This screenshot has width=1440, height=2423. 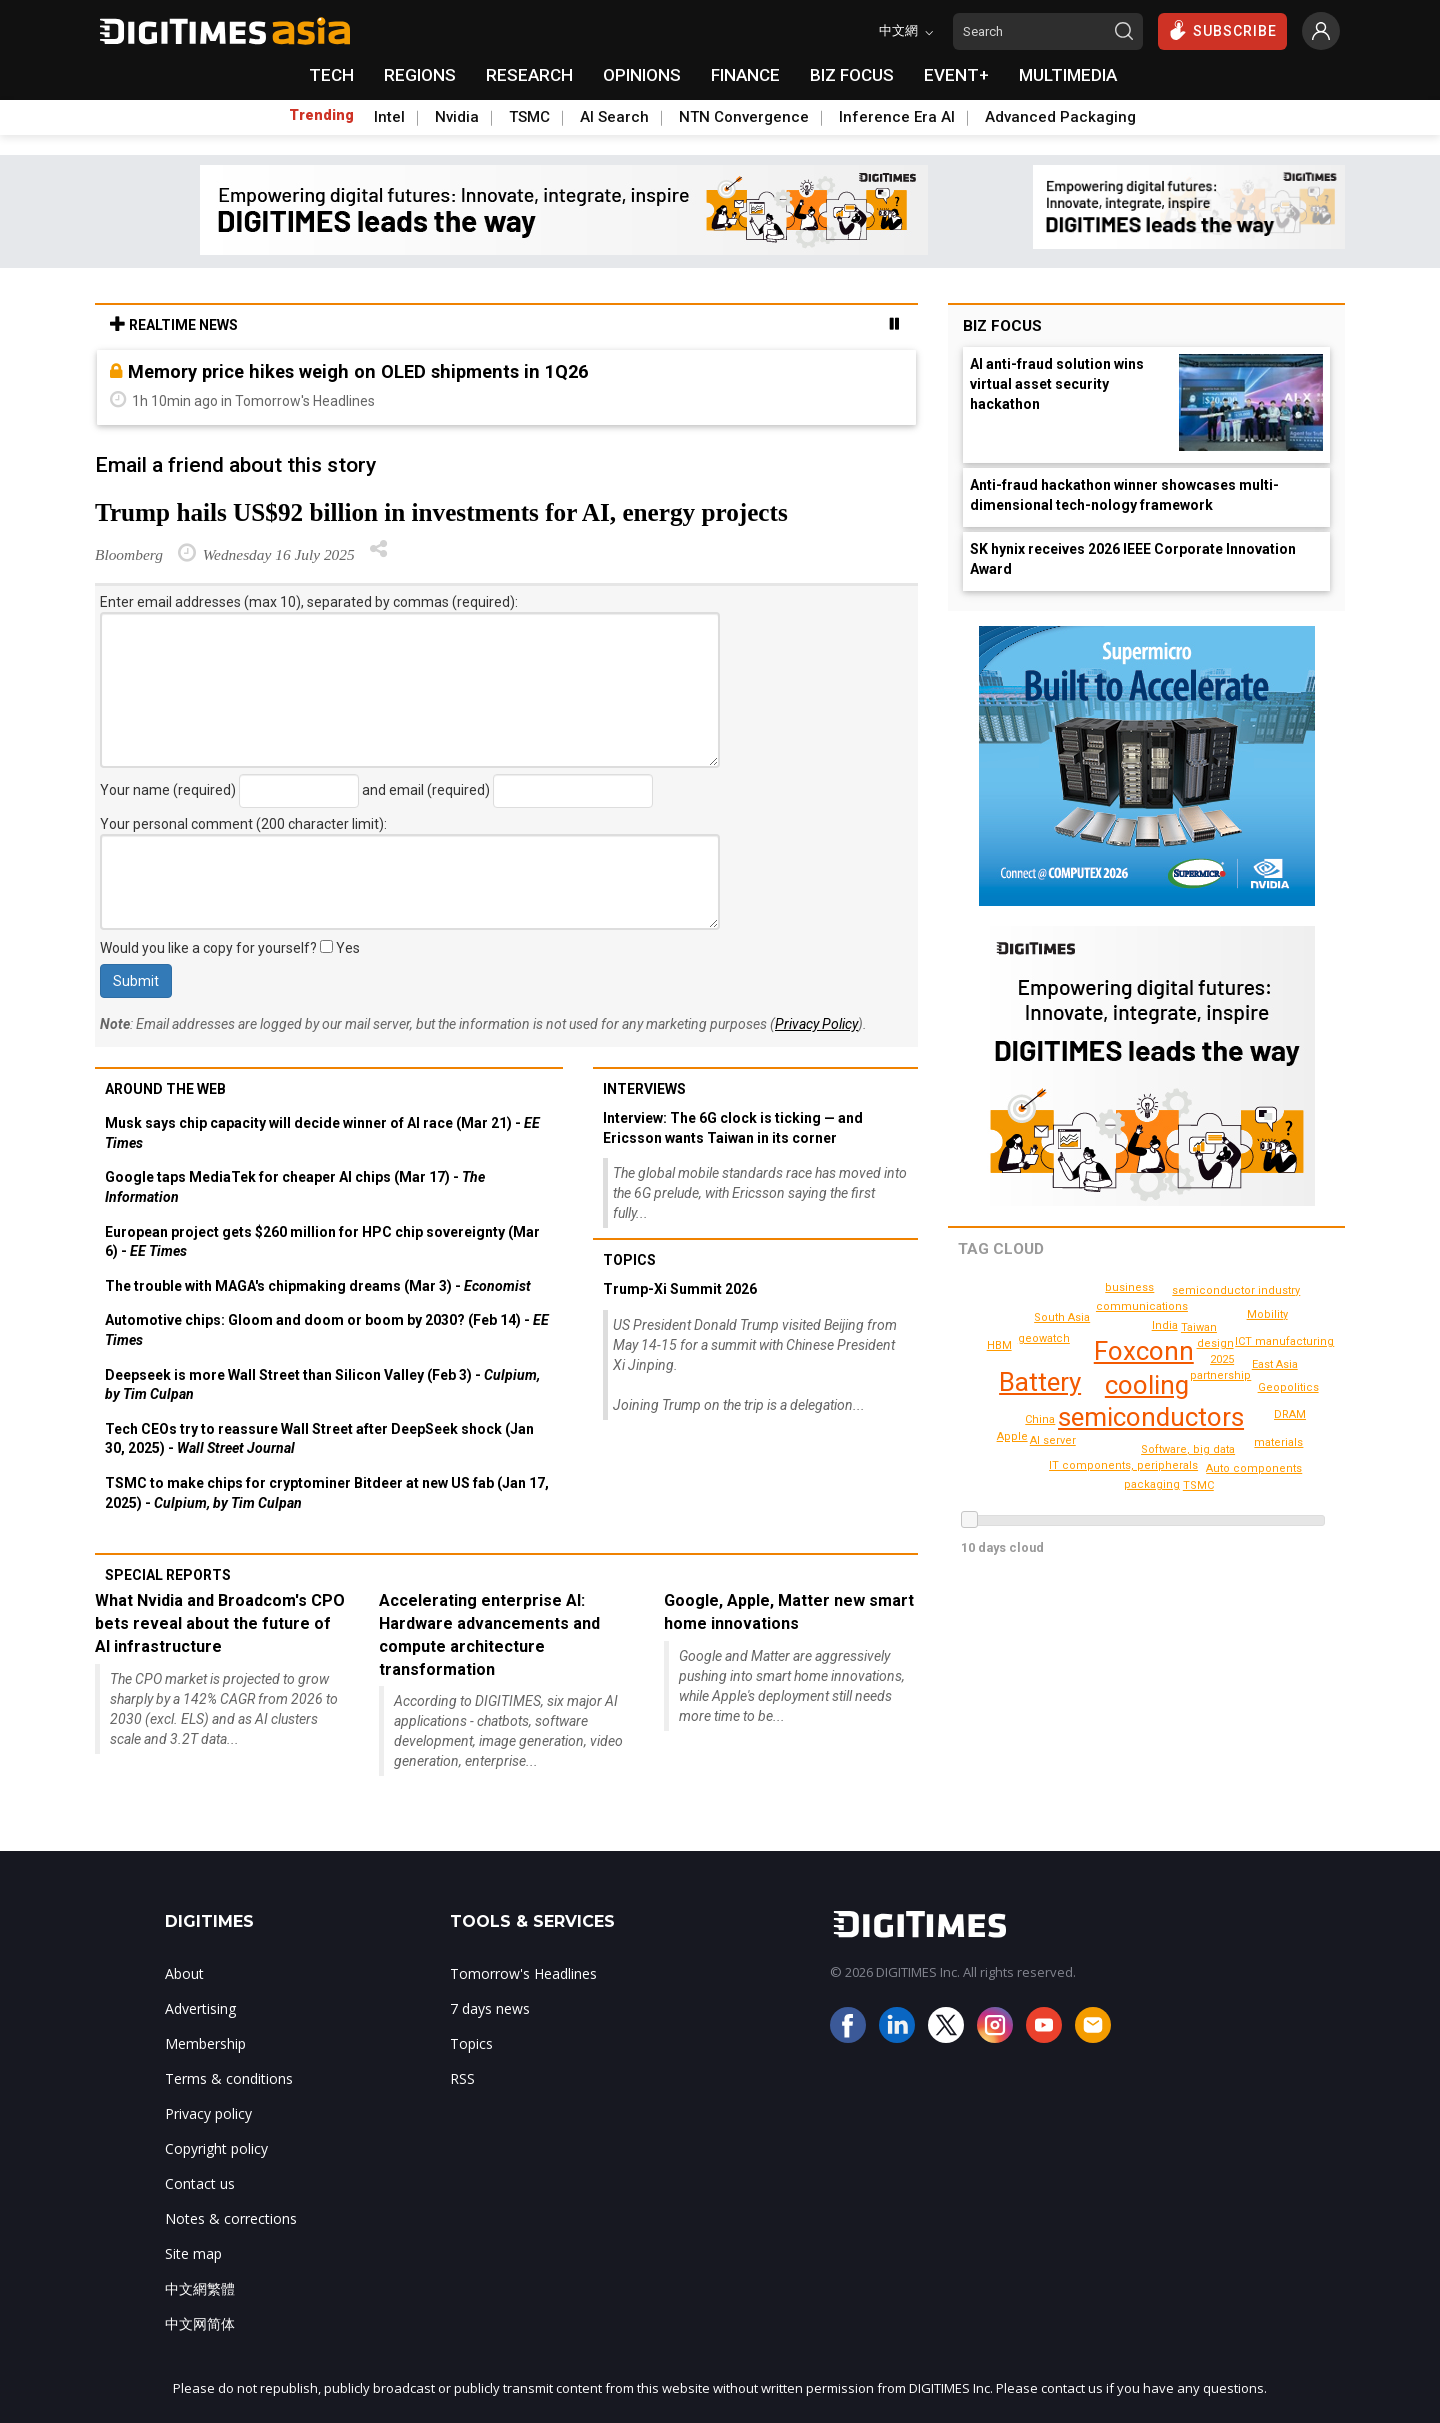 What do you see at coordinates (642, 75) in the screenshot?
I see `OPINIONS` at bounding box center [642, 75].